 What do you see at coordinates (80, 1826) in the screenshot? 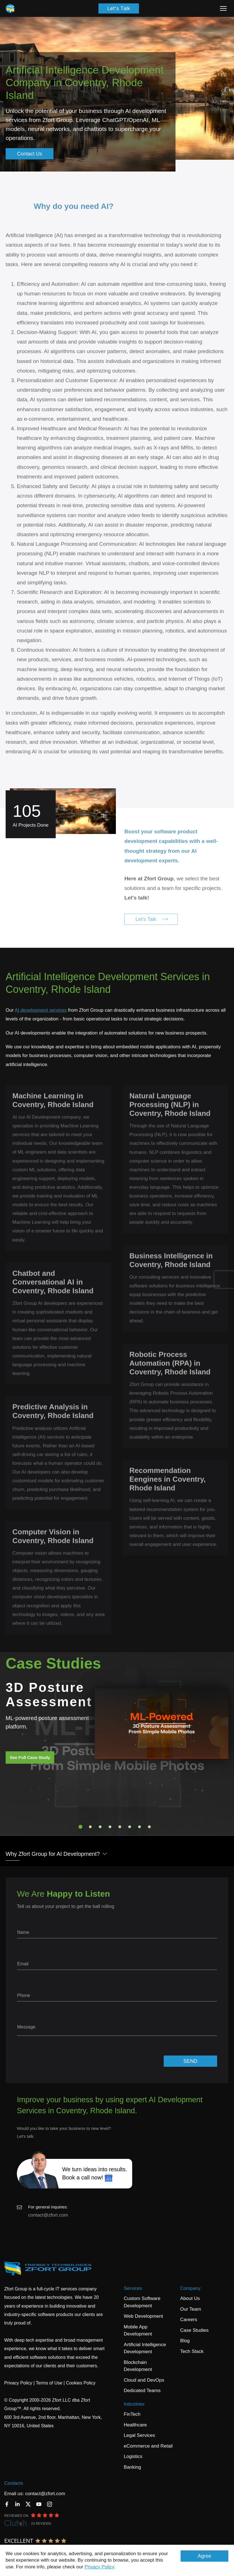
I see `1 [tab]` at bounding box center [80, 1826].